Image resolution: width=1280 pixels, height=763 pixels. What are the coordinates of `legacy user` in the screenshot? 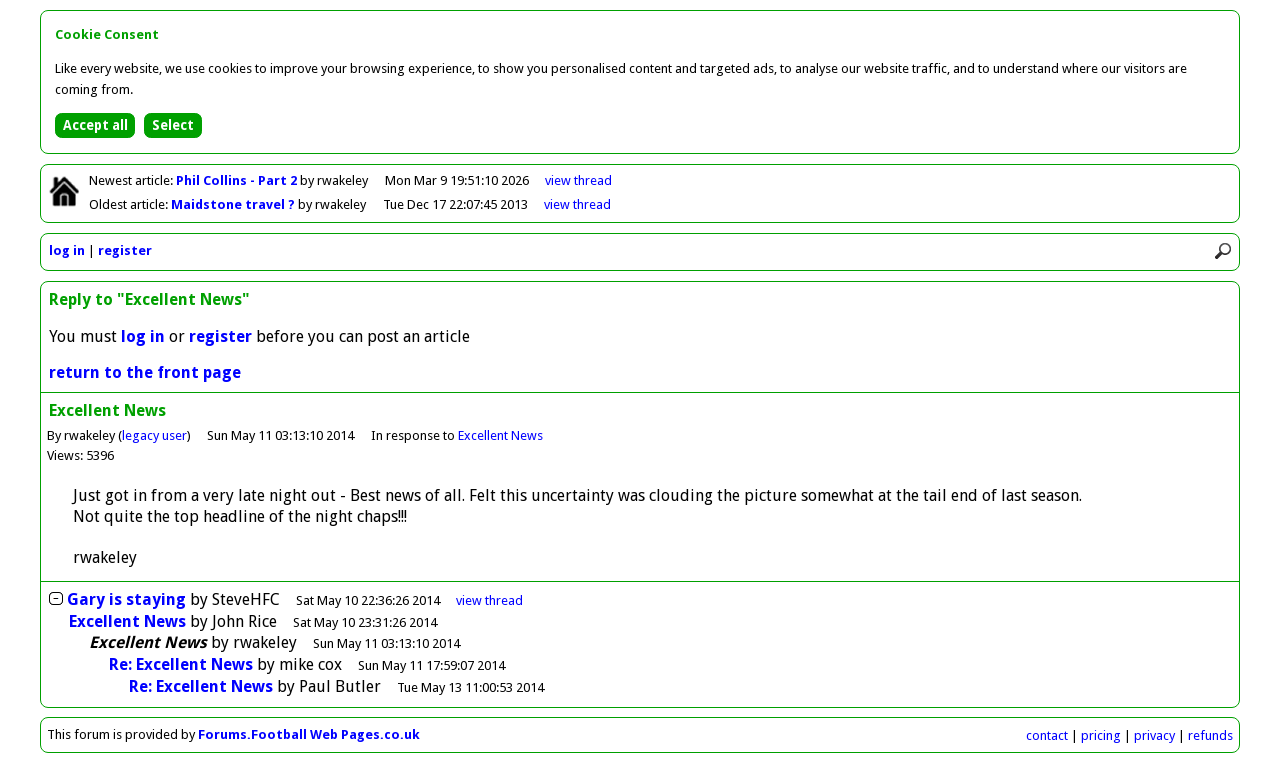 It's located at (154, 435).